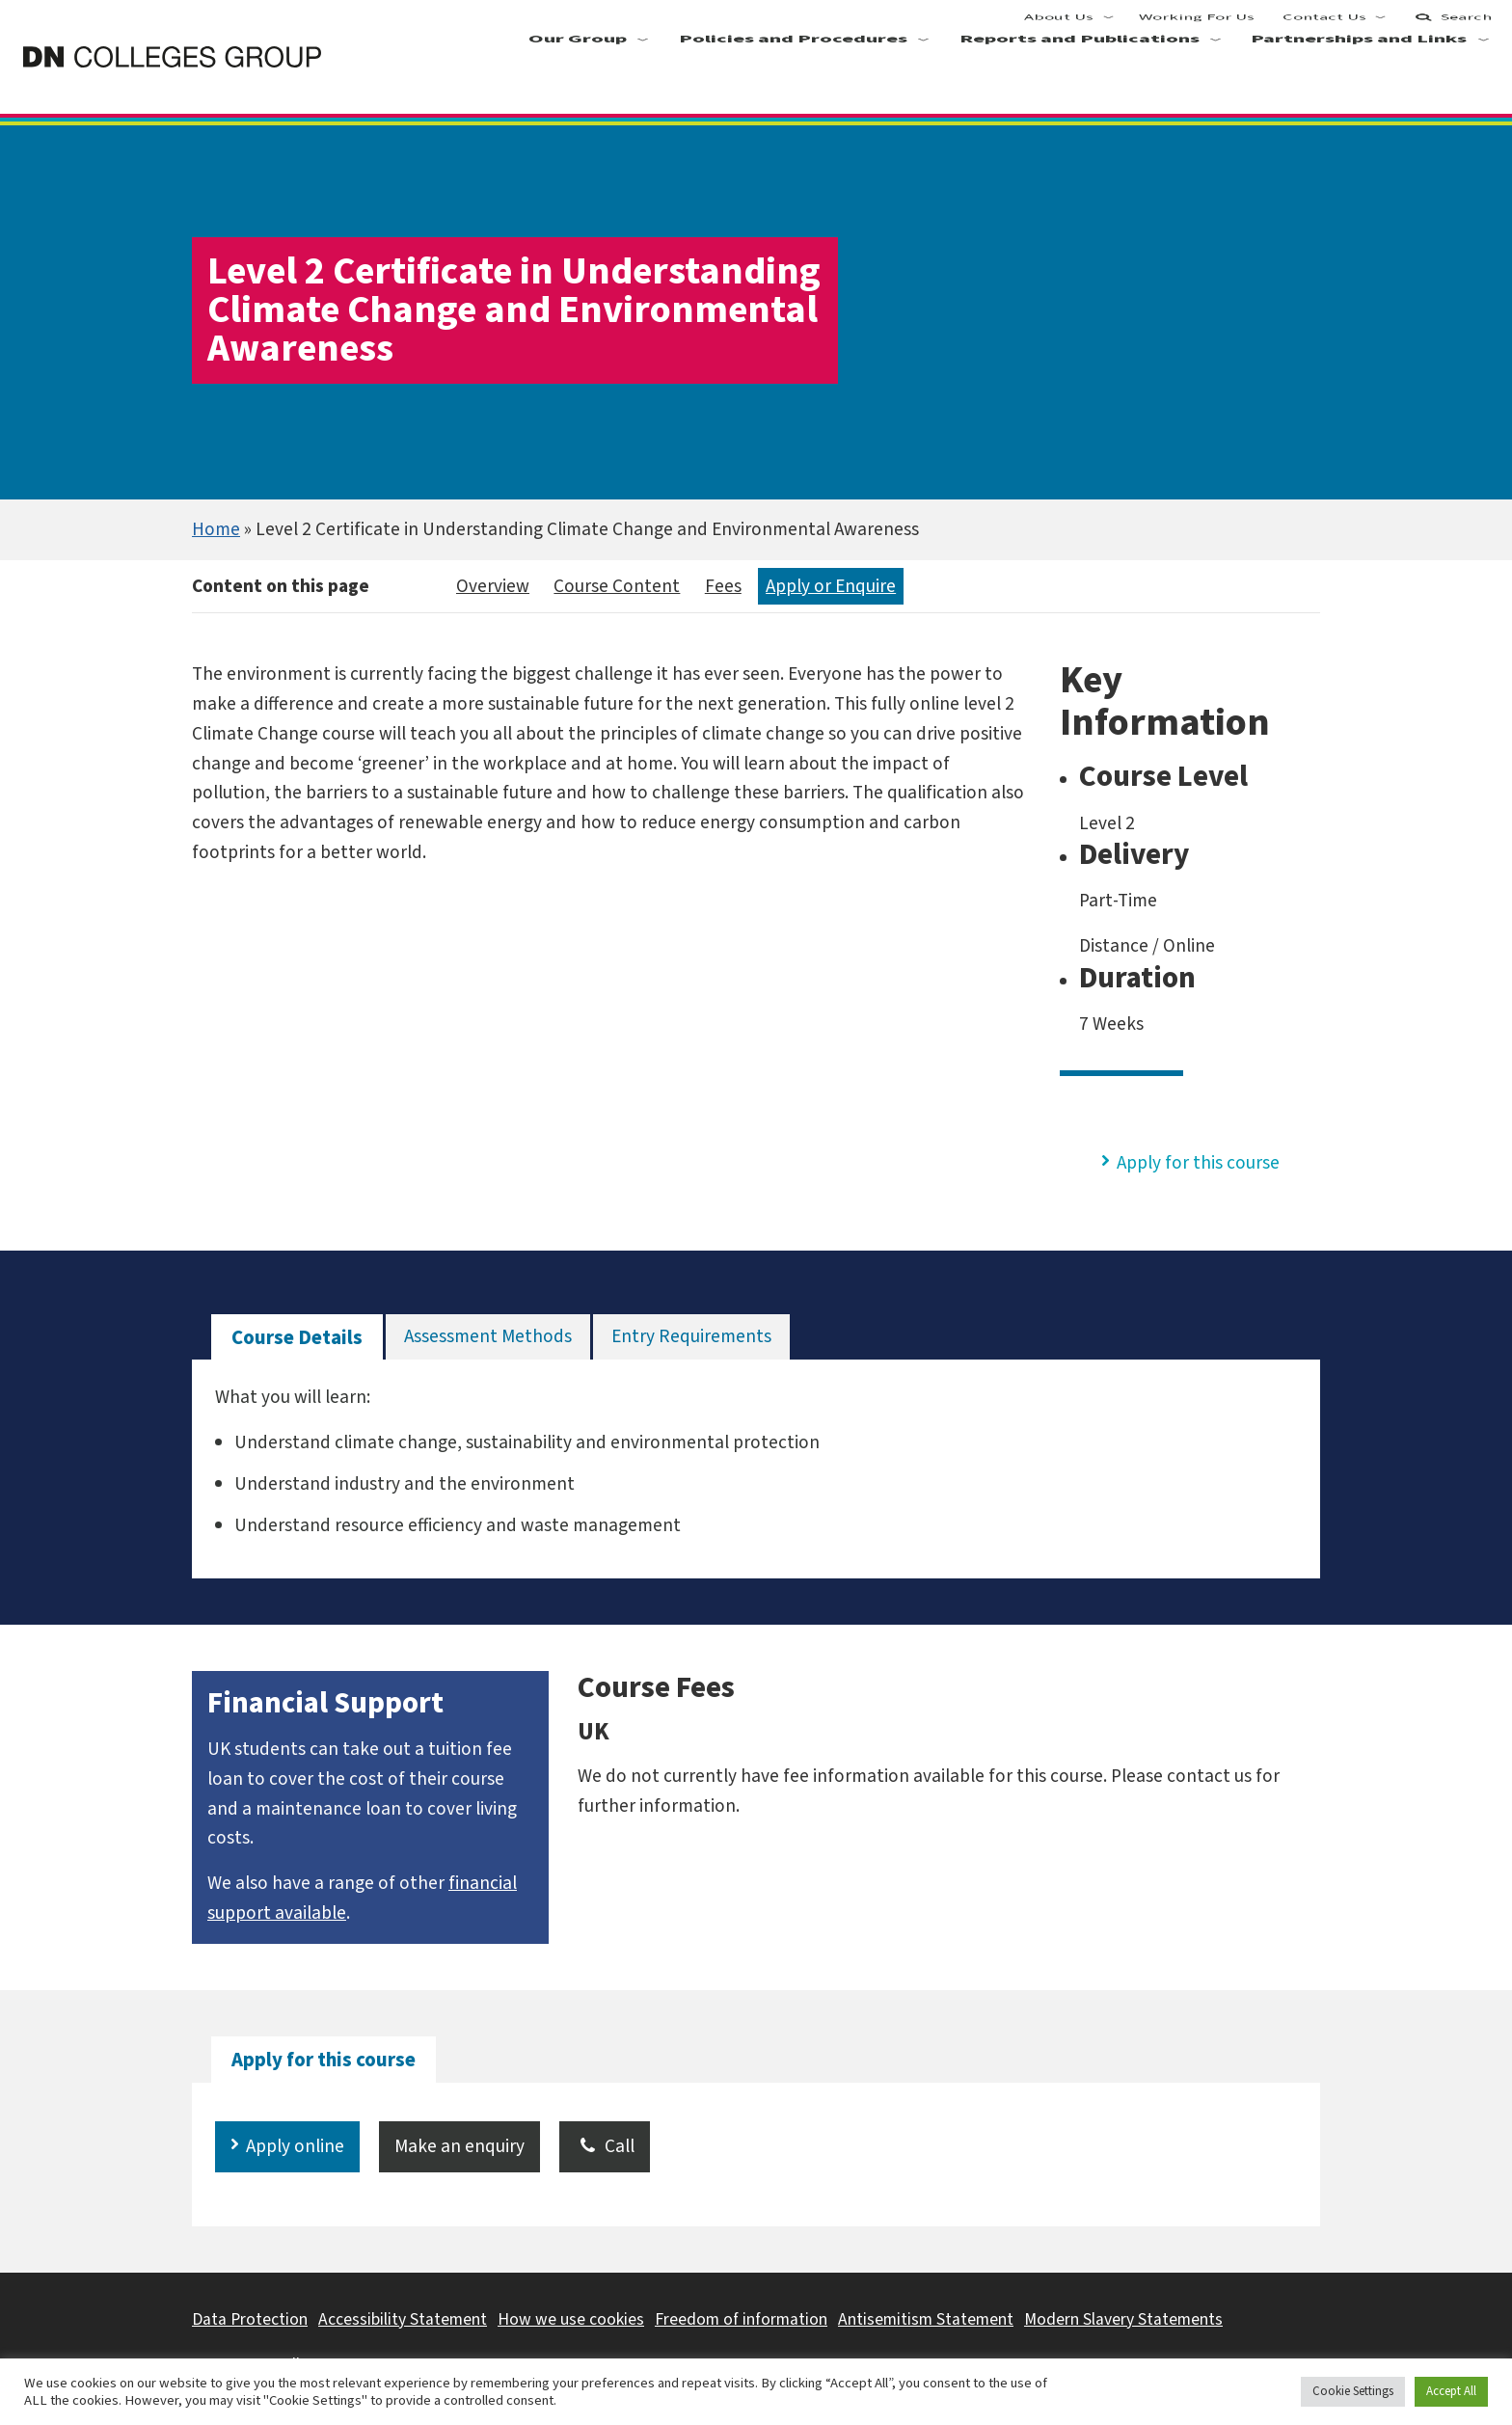 The width and height of the screenshot is (1512, 2425). Describe the element at coordinates (295, 2146) in the screenshot. I see `Apply online` at that location.